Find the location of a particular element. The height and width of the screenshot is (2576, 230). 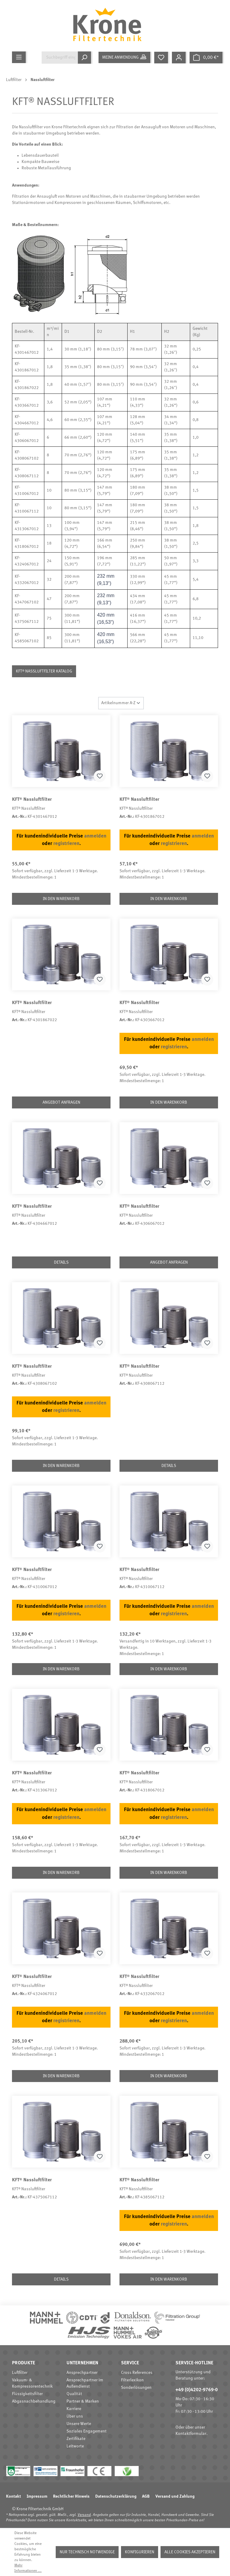

[Meine Anwendung] is located at coordinates (125, 57).